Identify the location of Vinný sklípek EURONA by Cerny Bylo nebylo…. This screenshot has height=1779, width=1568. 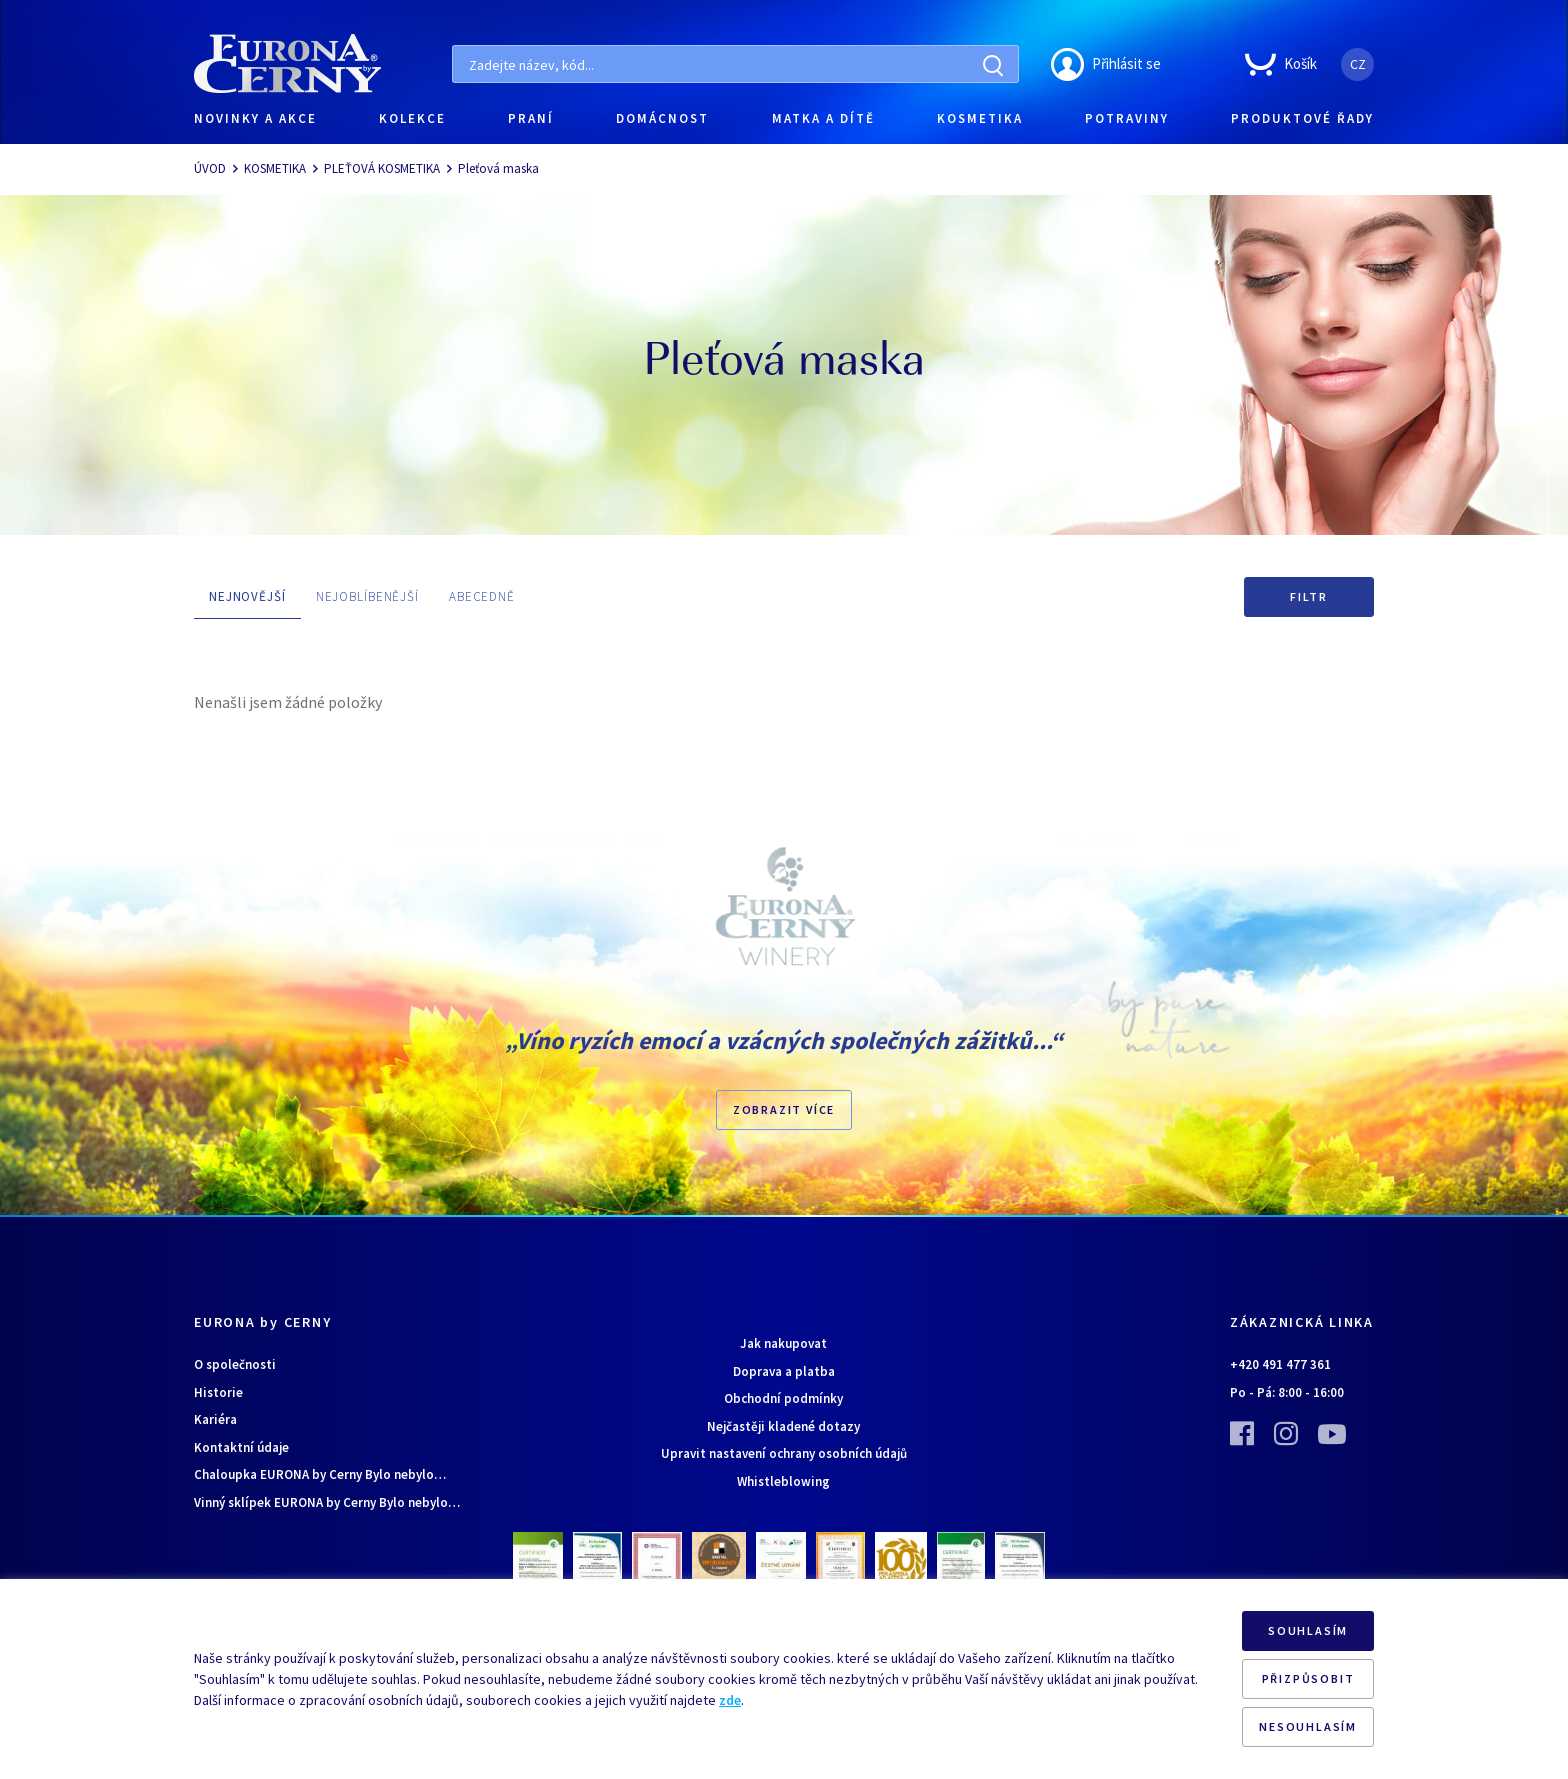
(327, 1502).